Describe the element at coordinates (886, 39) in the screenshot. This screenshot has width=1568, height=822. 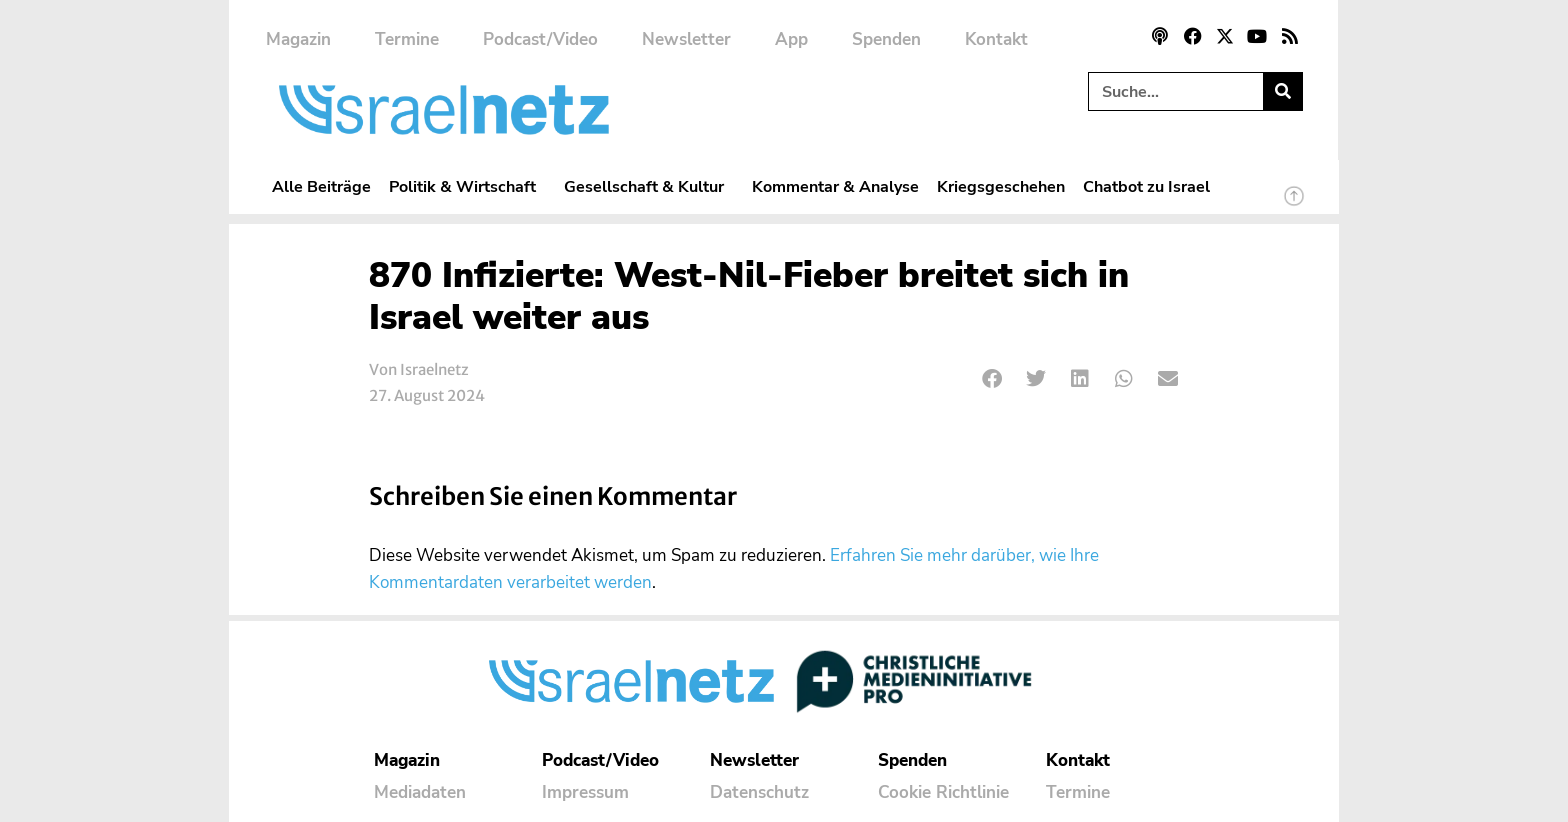
I see `Spenden` at that location.